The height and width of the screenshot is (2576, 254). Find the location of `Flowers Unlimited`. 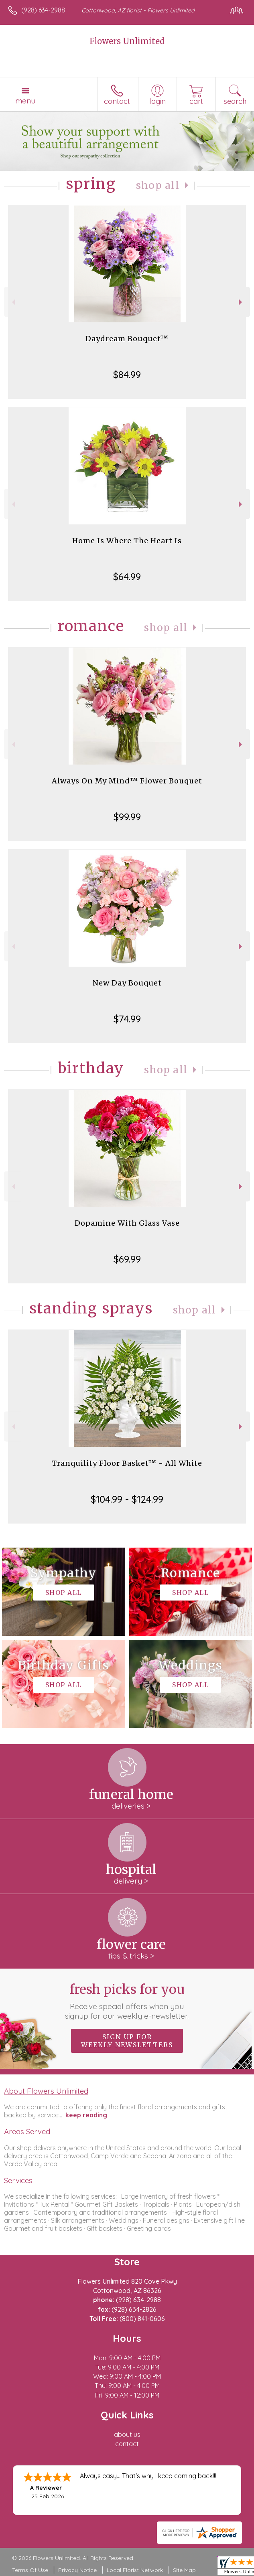

Flowers Unlimited is located at coordinates (127, 41).